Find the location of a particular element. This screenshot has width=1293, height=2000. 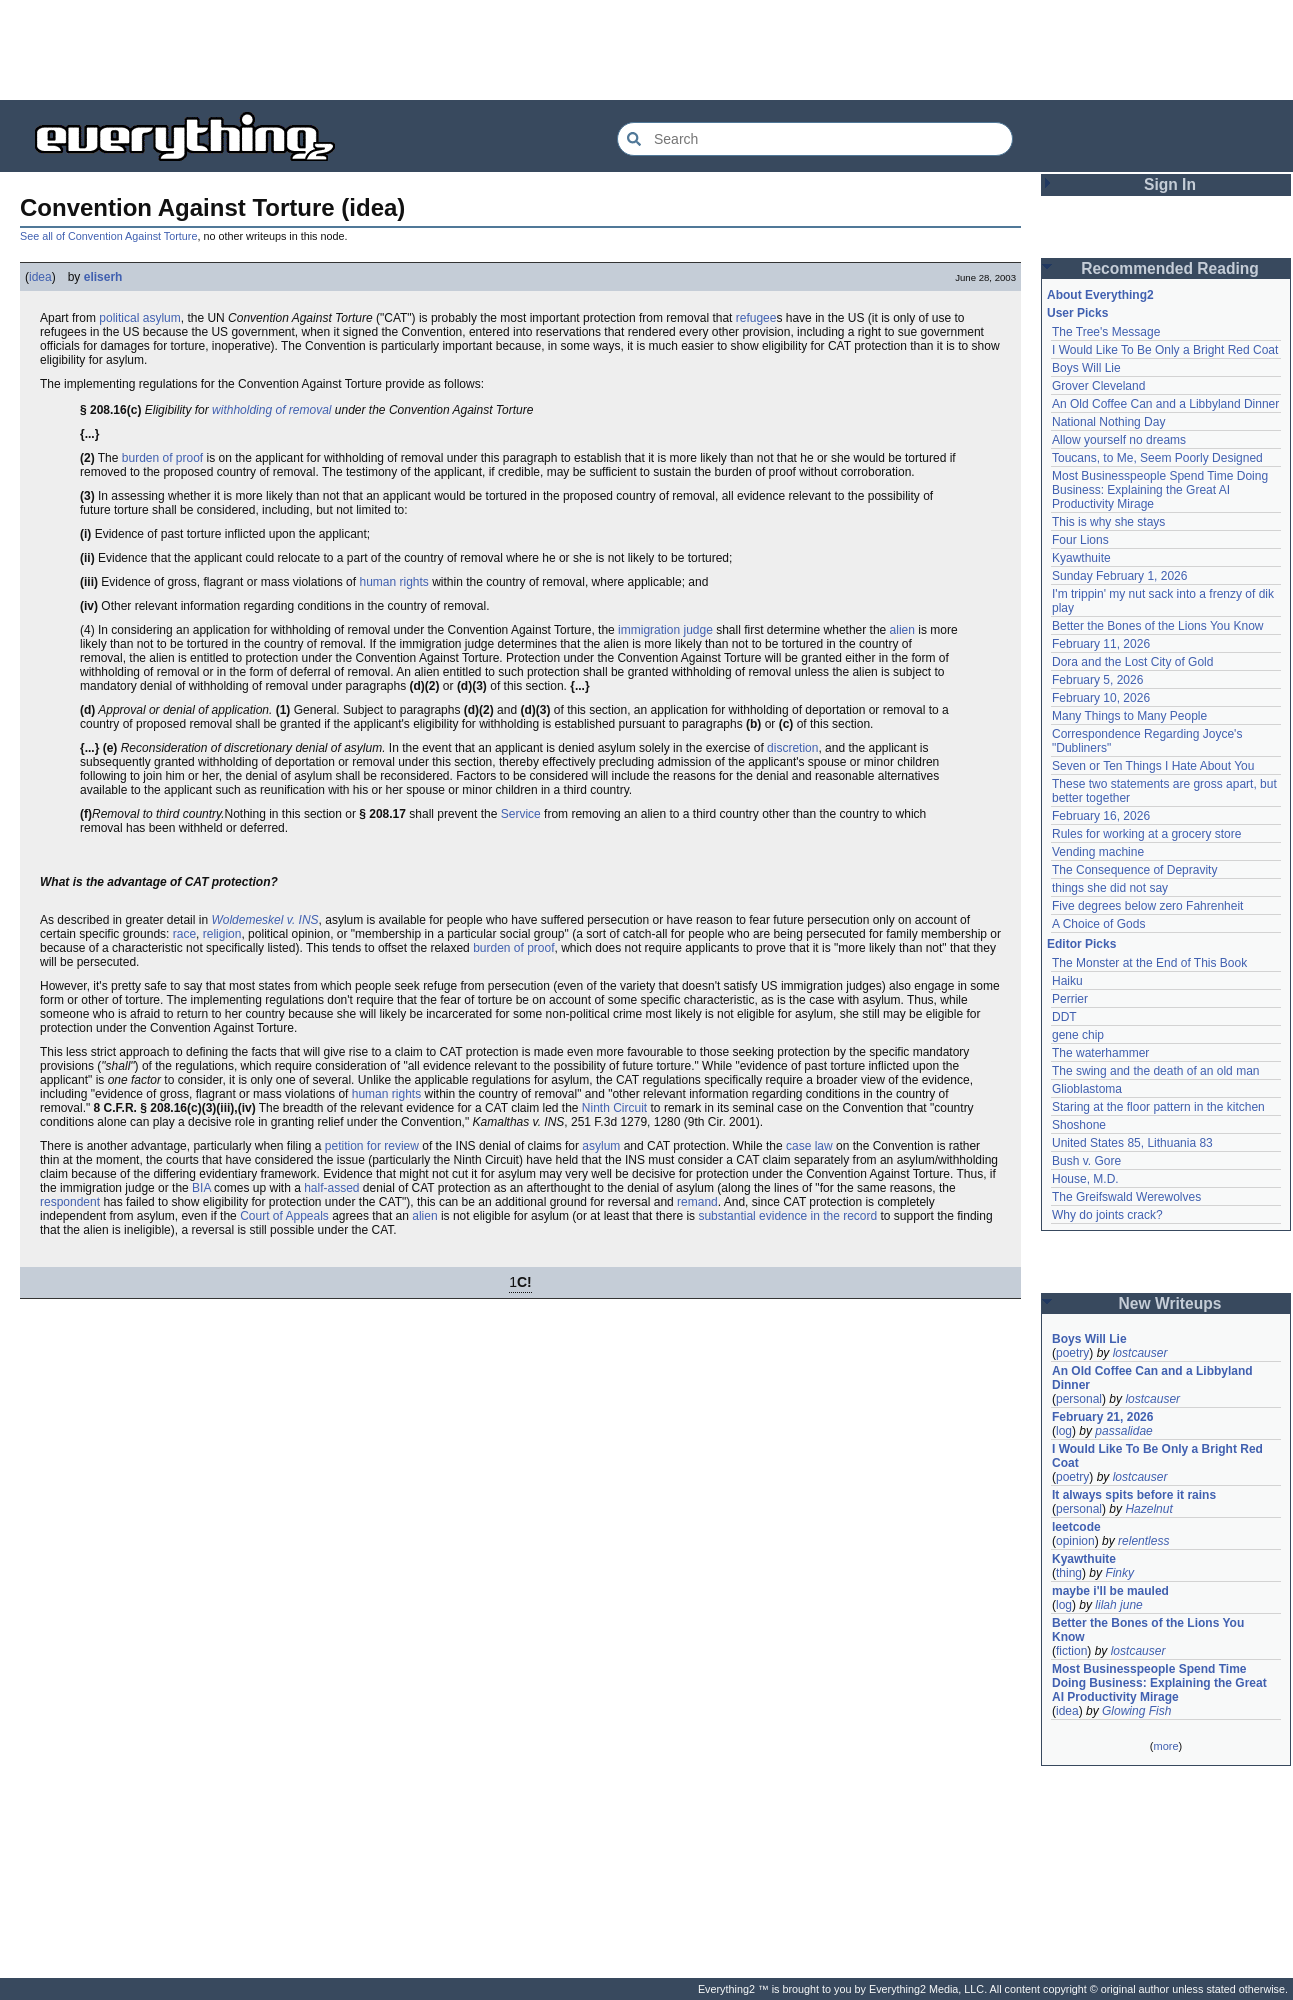

maybe i'll be mauled is located at coordinates (1110, 1591).